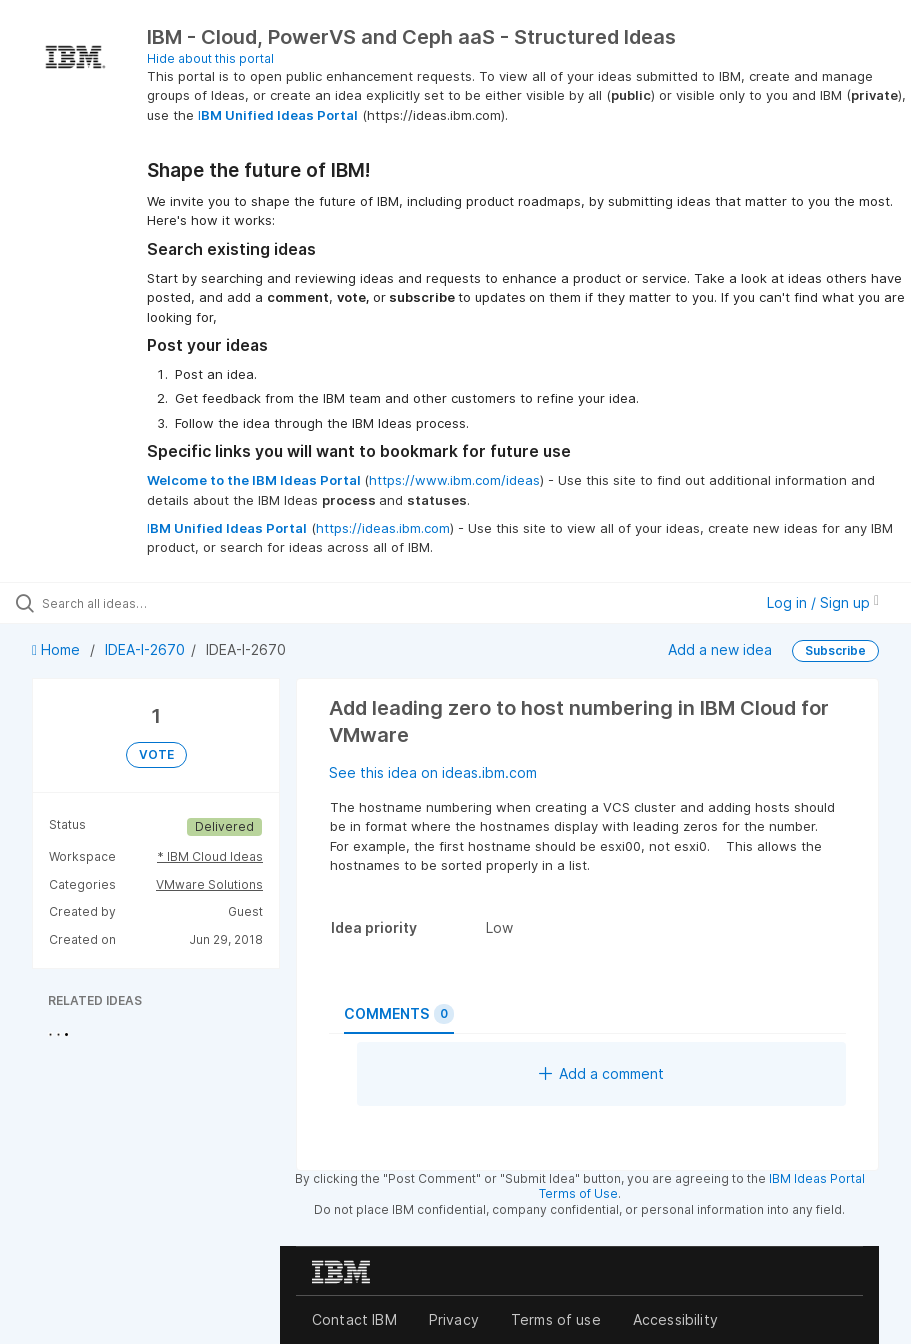 The height and width of the screenshot is (1344, 911). What do you see at coordinates (835, 650) in the screenshot?
I see `Subscribe` at bounding box center [835, 650].